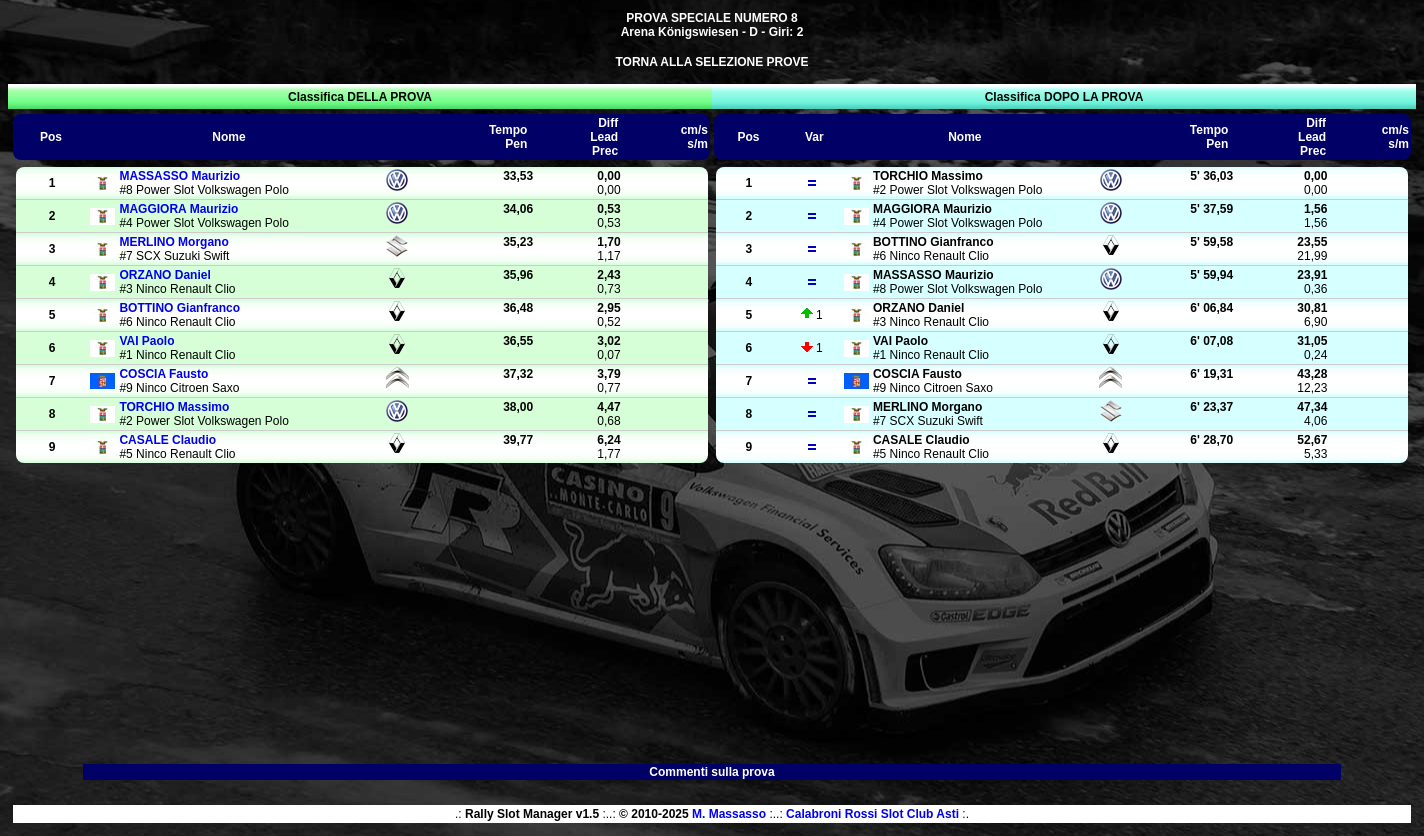 Image resolution: width=1424 pixels, height=836 pixels. What do you see at coordinates (146, 341) in the screenshot?
I see `Paolo` at bounding box center [146, 341].